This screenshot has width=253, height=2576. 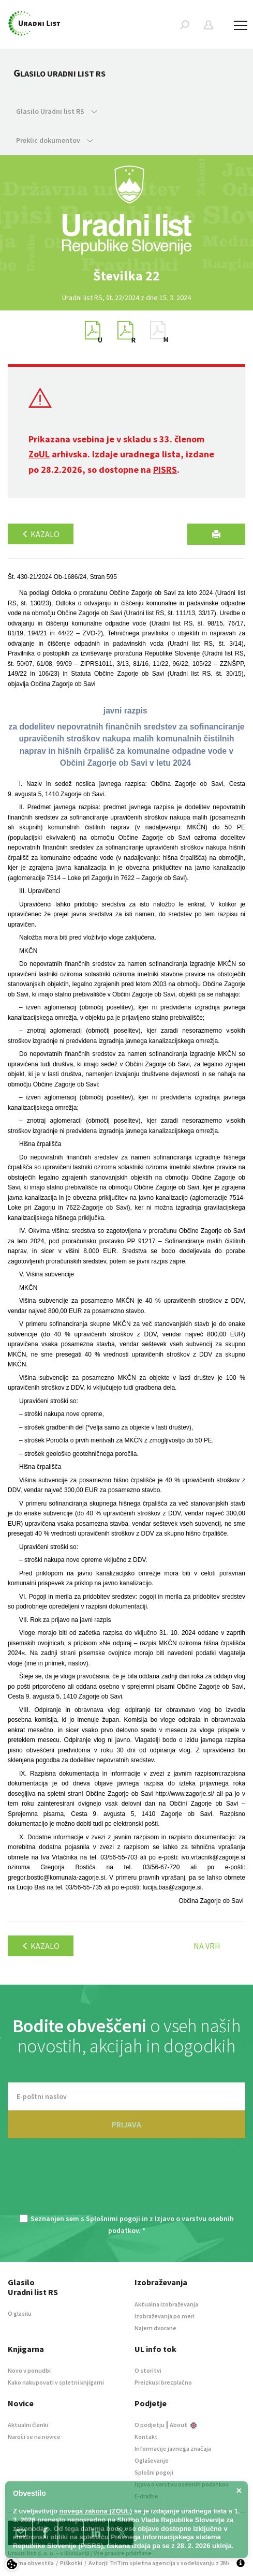 What do you see at coordinates (39, 454) in the screenshot?
I see `ZoUL` at bounding box center [39, 454].